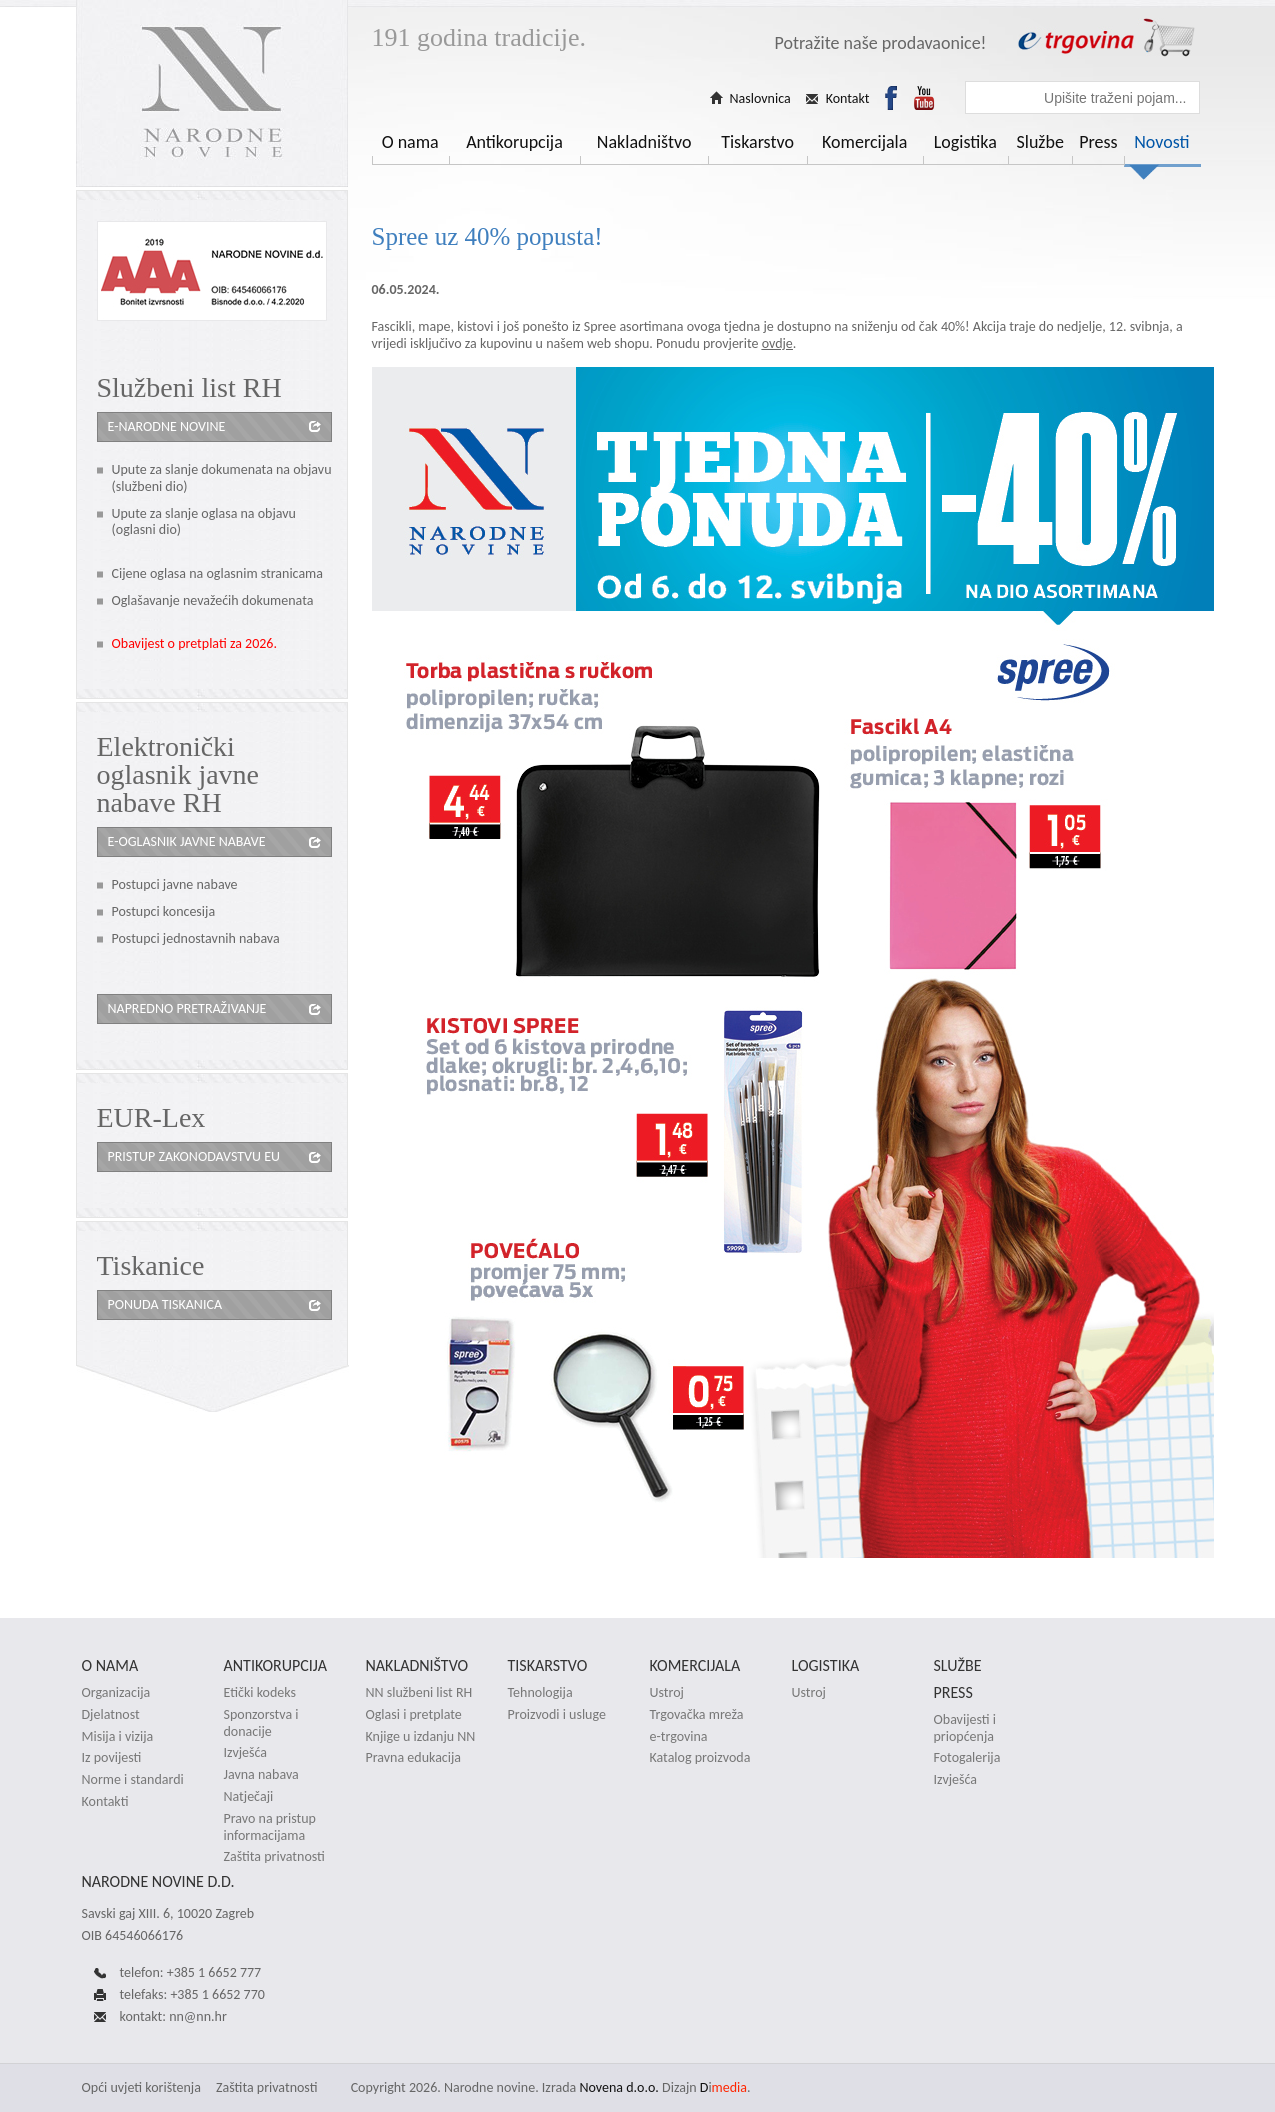 The height and width of the screenshot is (2112, 1275). What do you see at coordinates (187, 1008) in the screenshot?
I see `Napredno pretraživanje` at bounding box center [187, 1008].